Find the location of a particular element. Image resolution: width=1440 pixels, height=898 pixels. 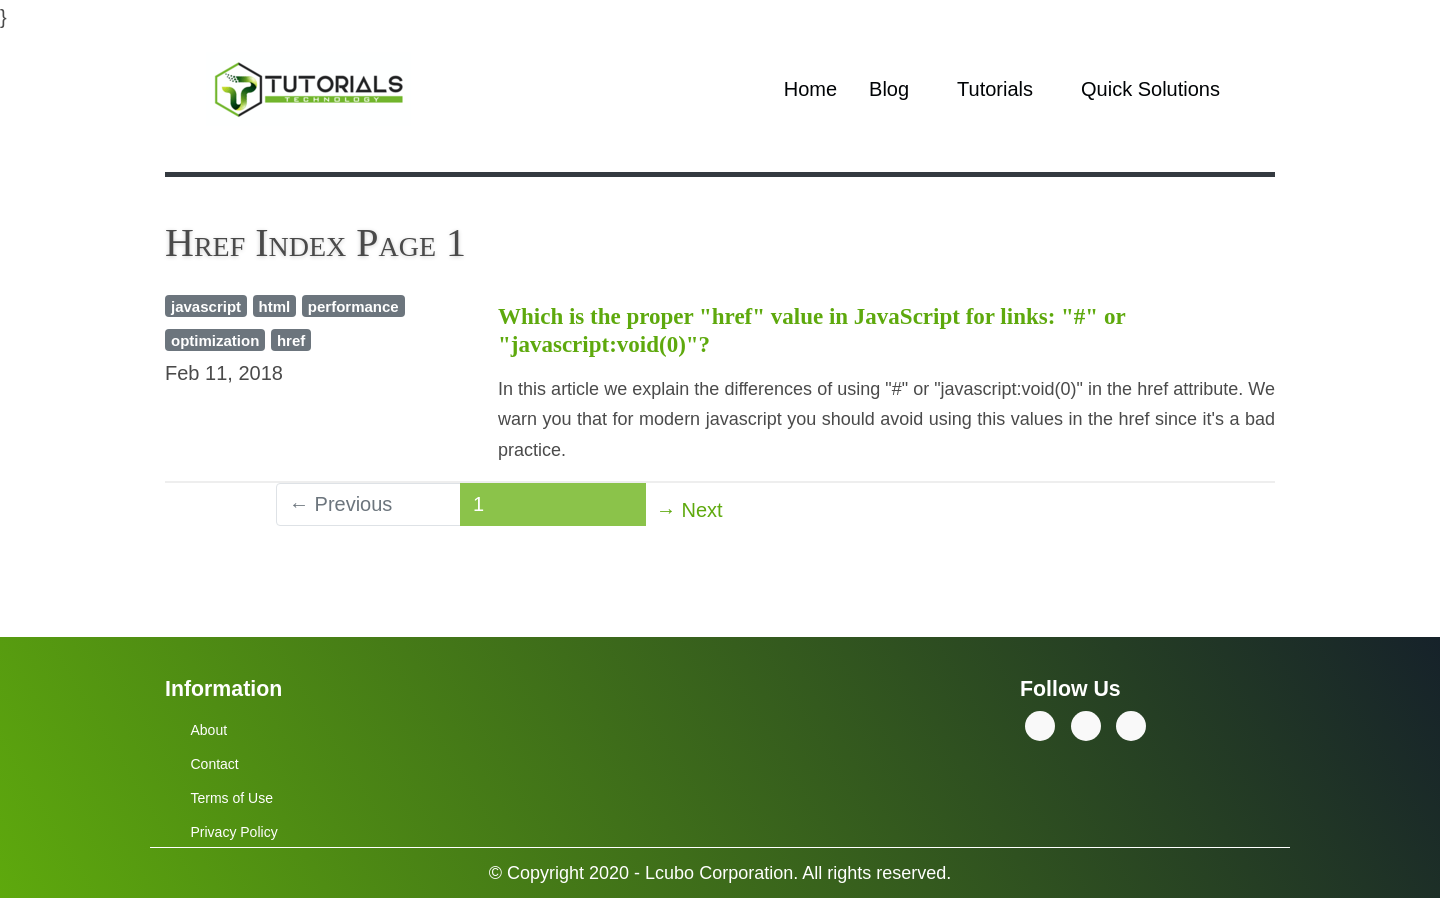

performance is located at coordinates (353, 306).